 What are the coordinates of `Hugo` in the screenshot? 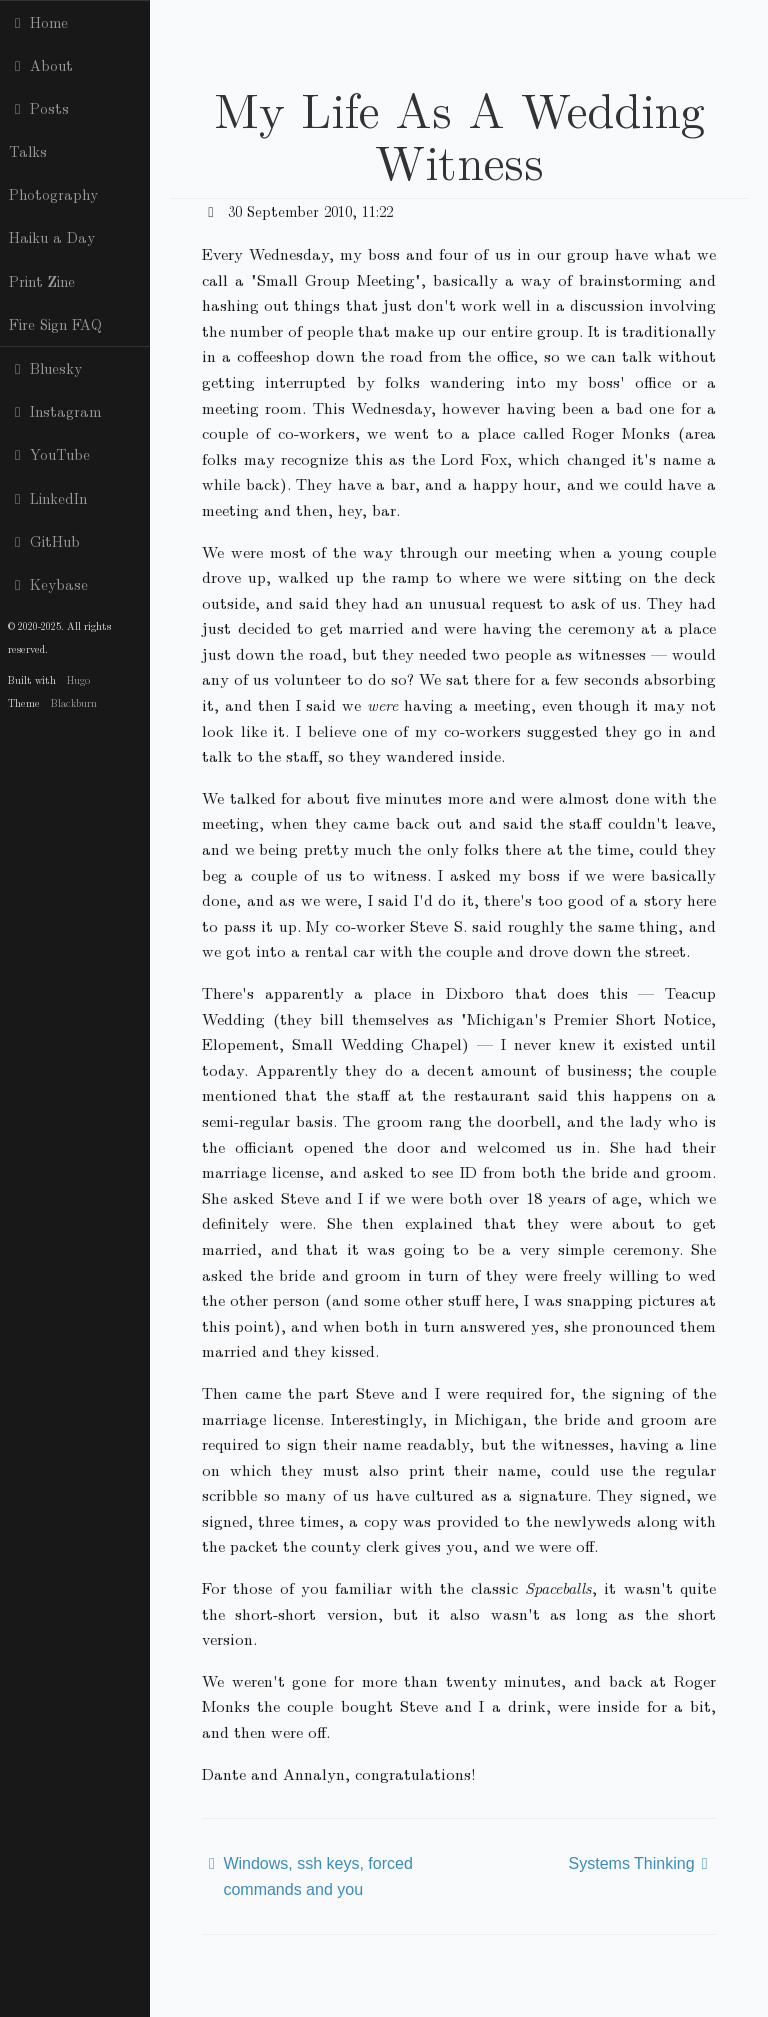 It's located at (78, 679).